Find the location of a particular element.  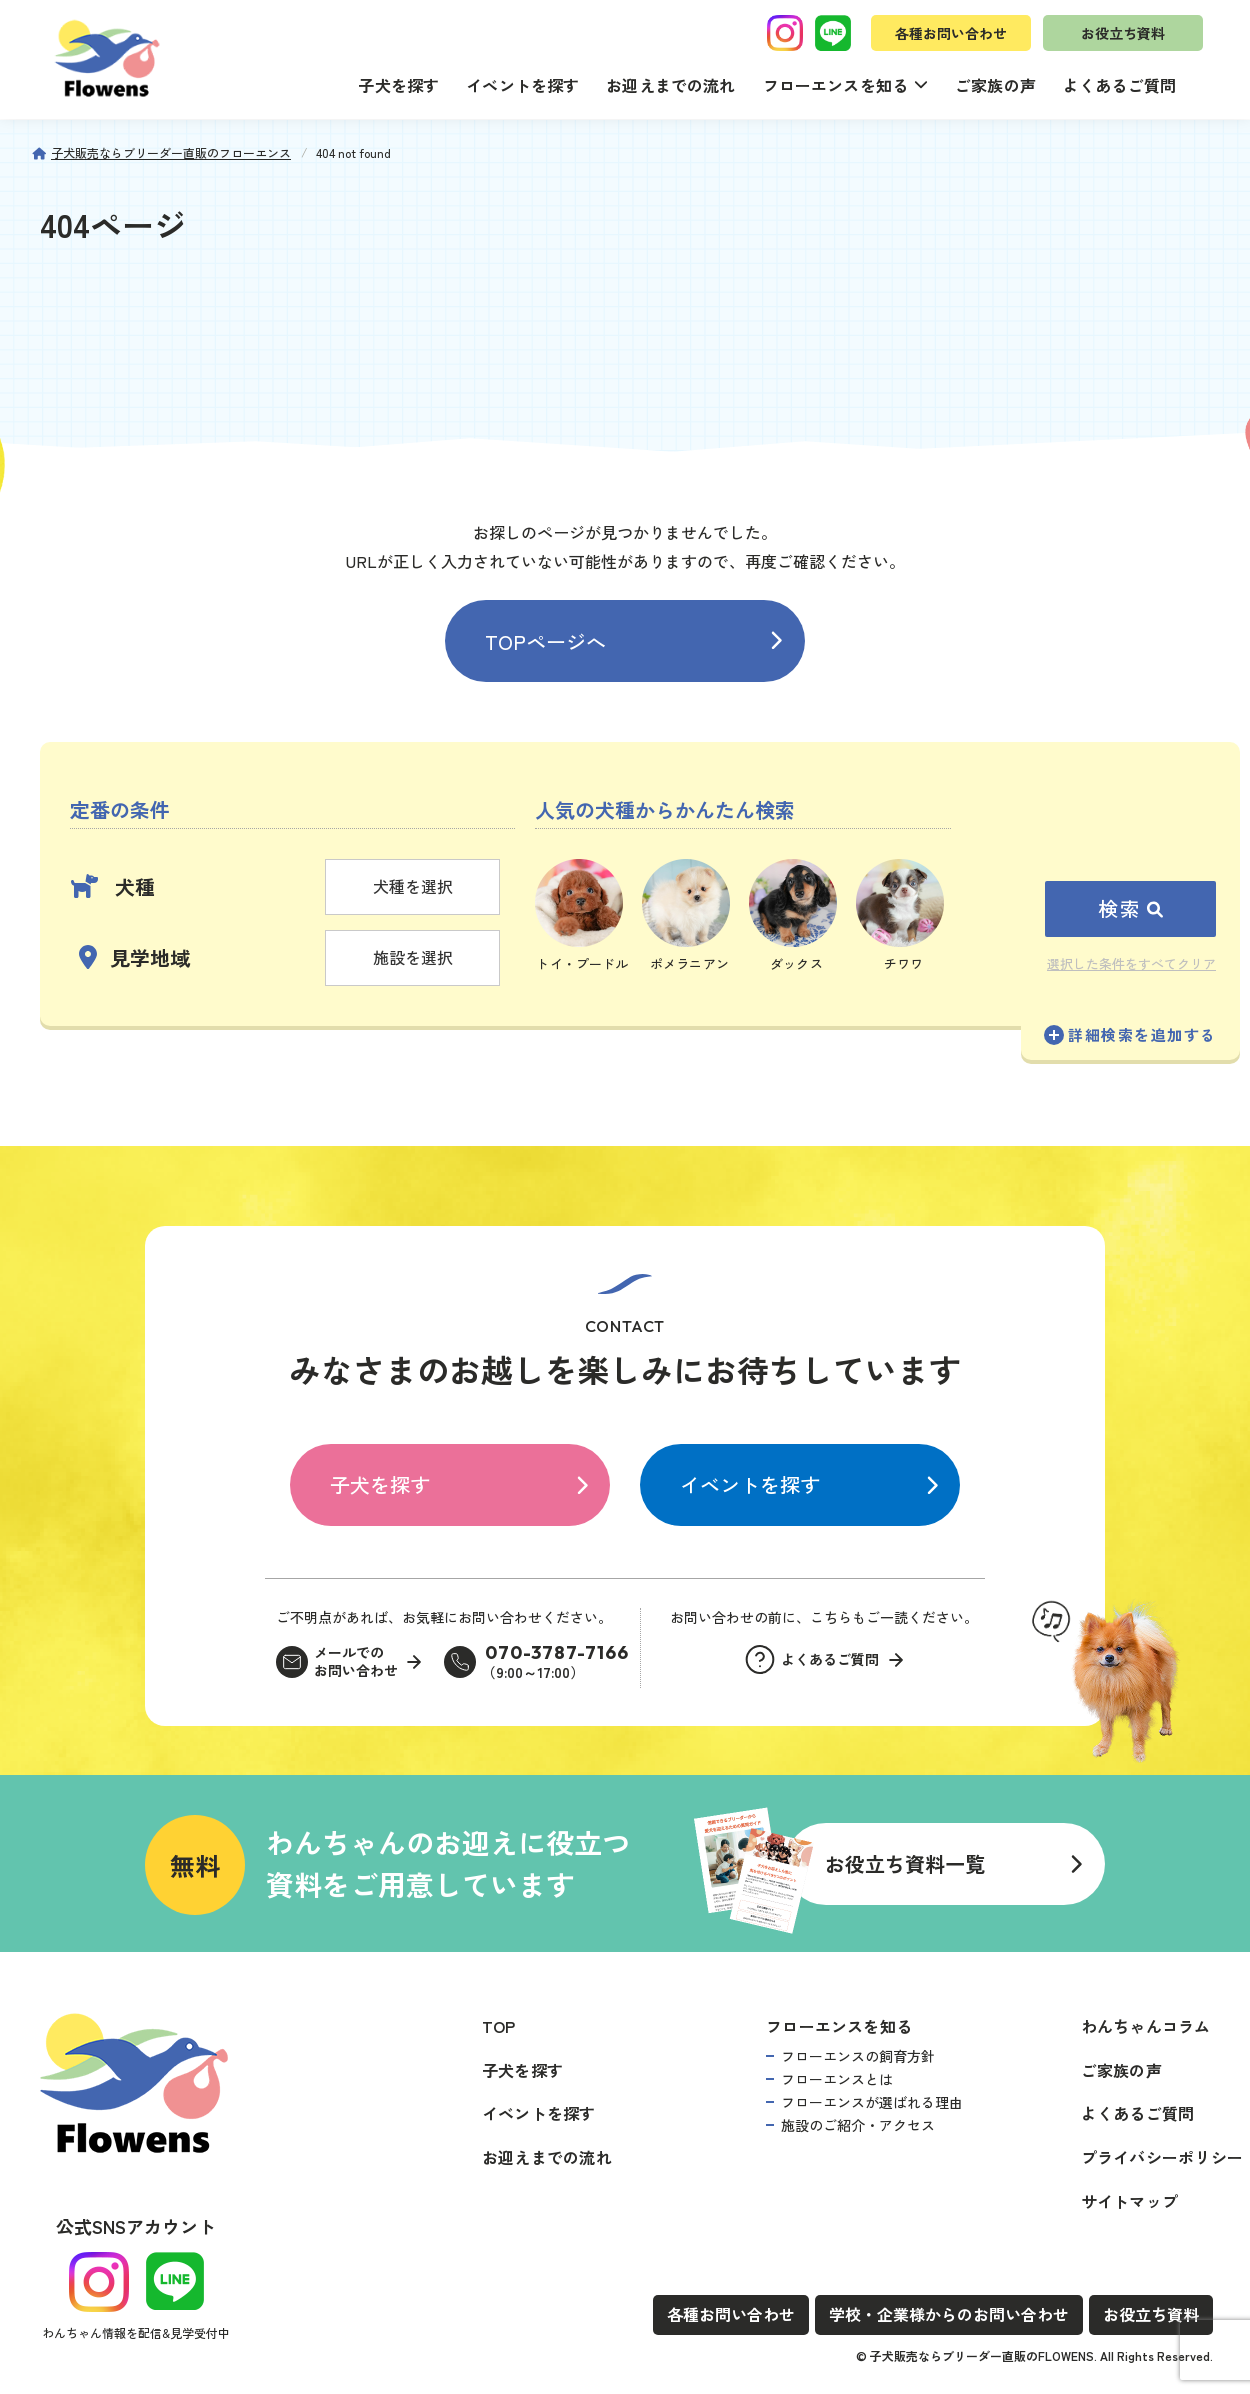

お役立ち資料一覧 is located at coordinates (905, 1863).